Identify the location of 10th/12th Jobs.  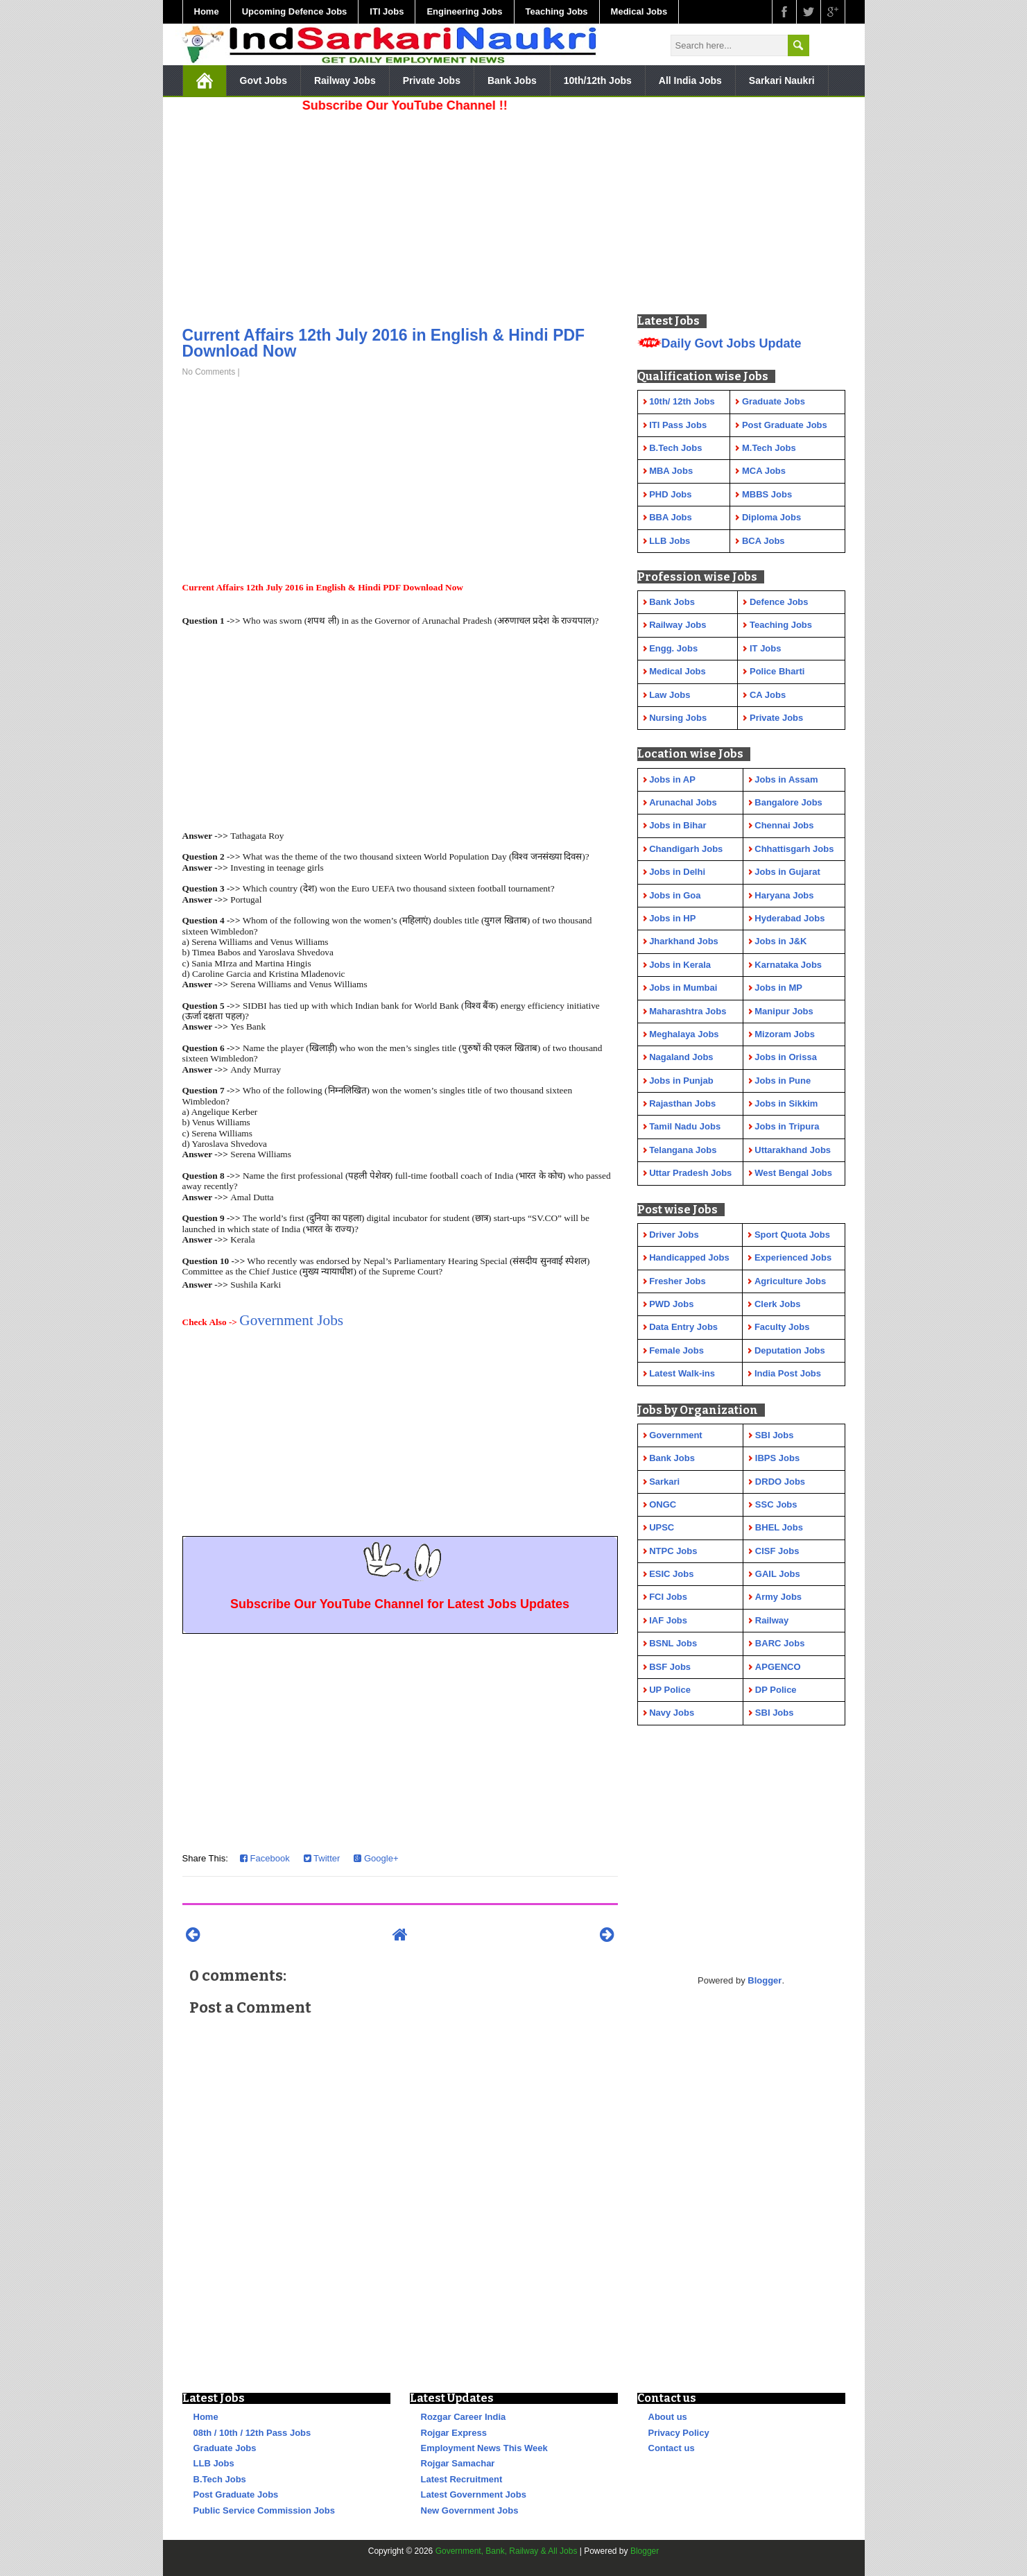
(598, 80).